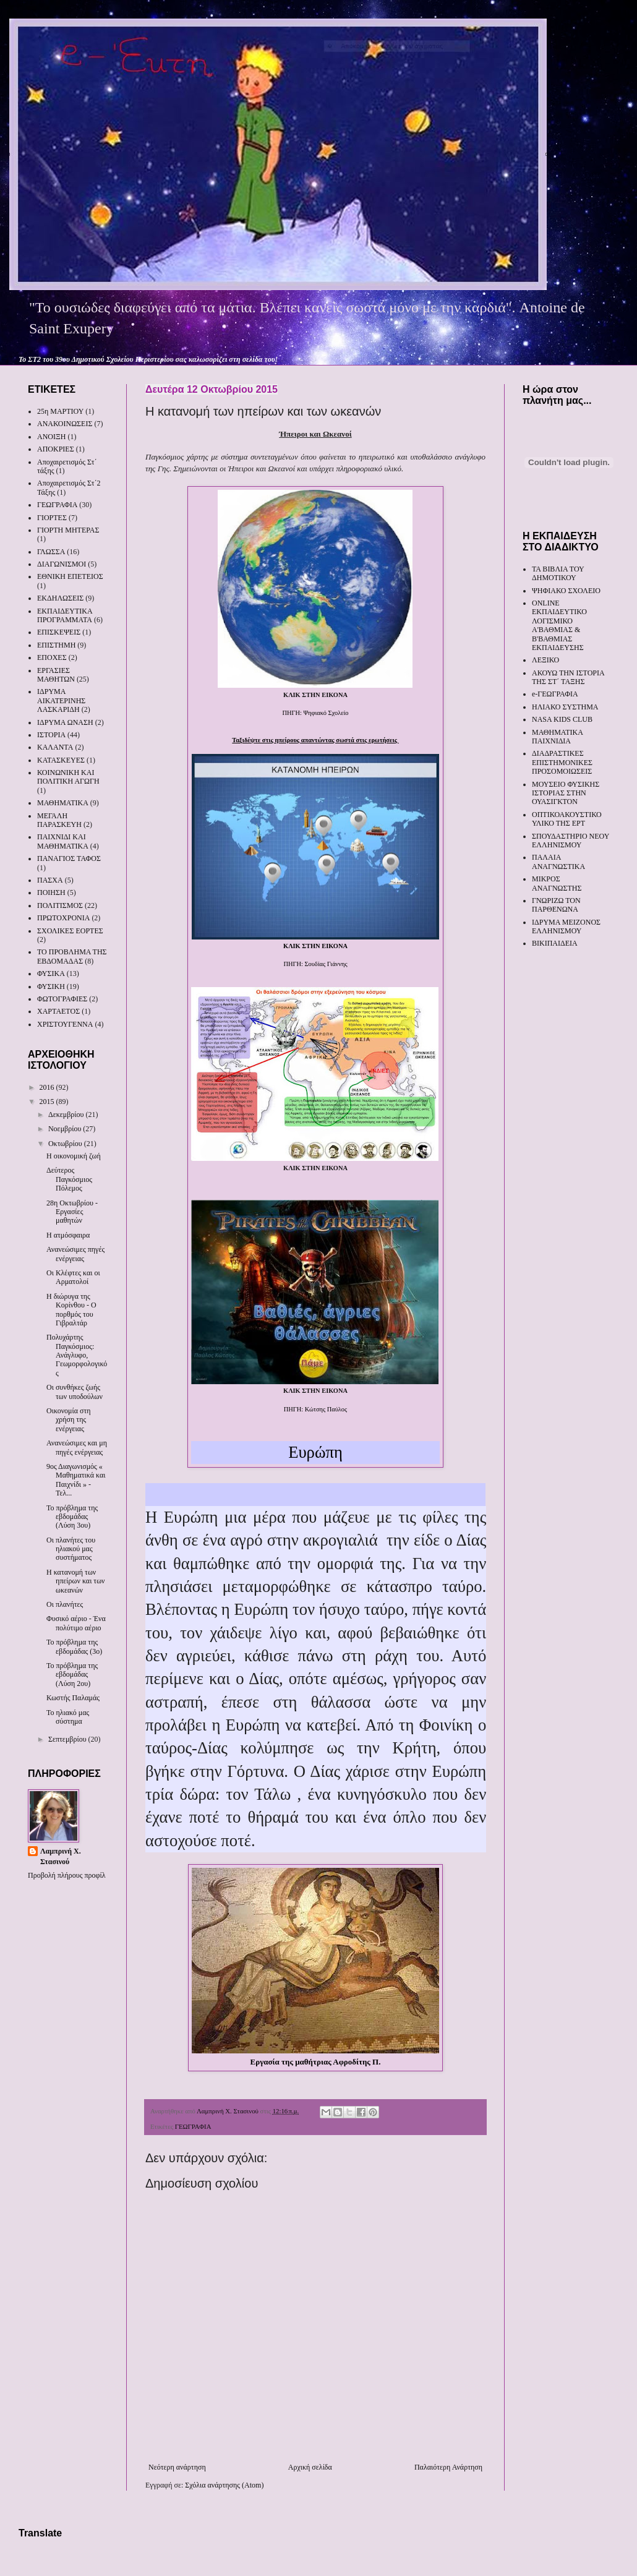 This screenshot has height=2576, width=637. What do you see at coordinates (72, 1517) in the screenshot?
I see `Το πρόβλημα της εβδομάδας (Λύση 3ου)` at bounding box center [72, 1517].